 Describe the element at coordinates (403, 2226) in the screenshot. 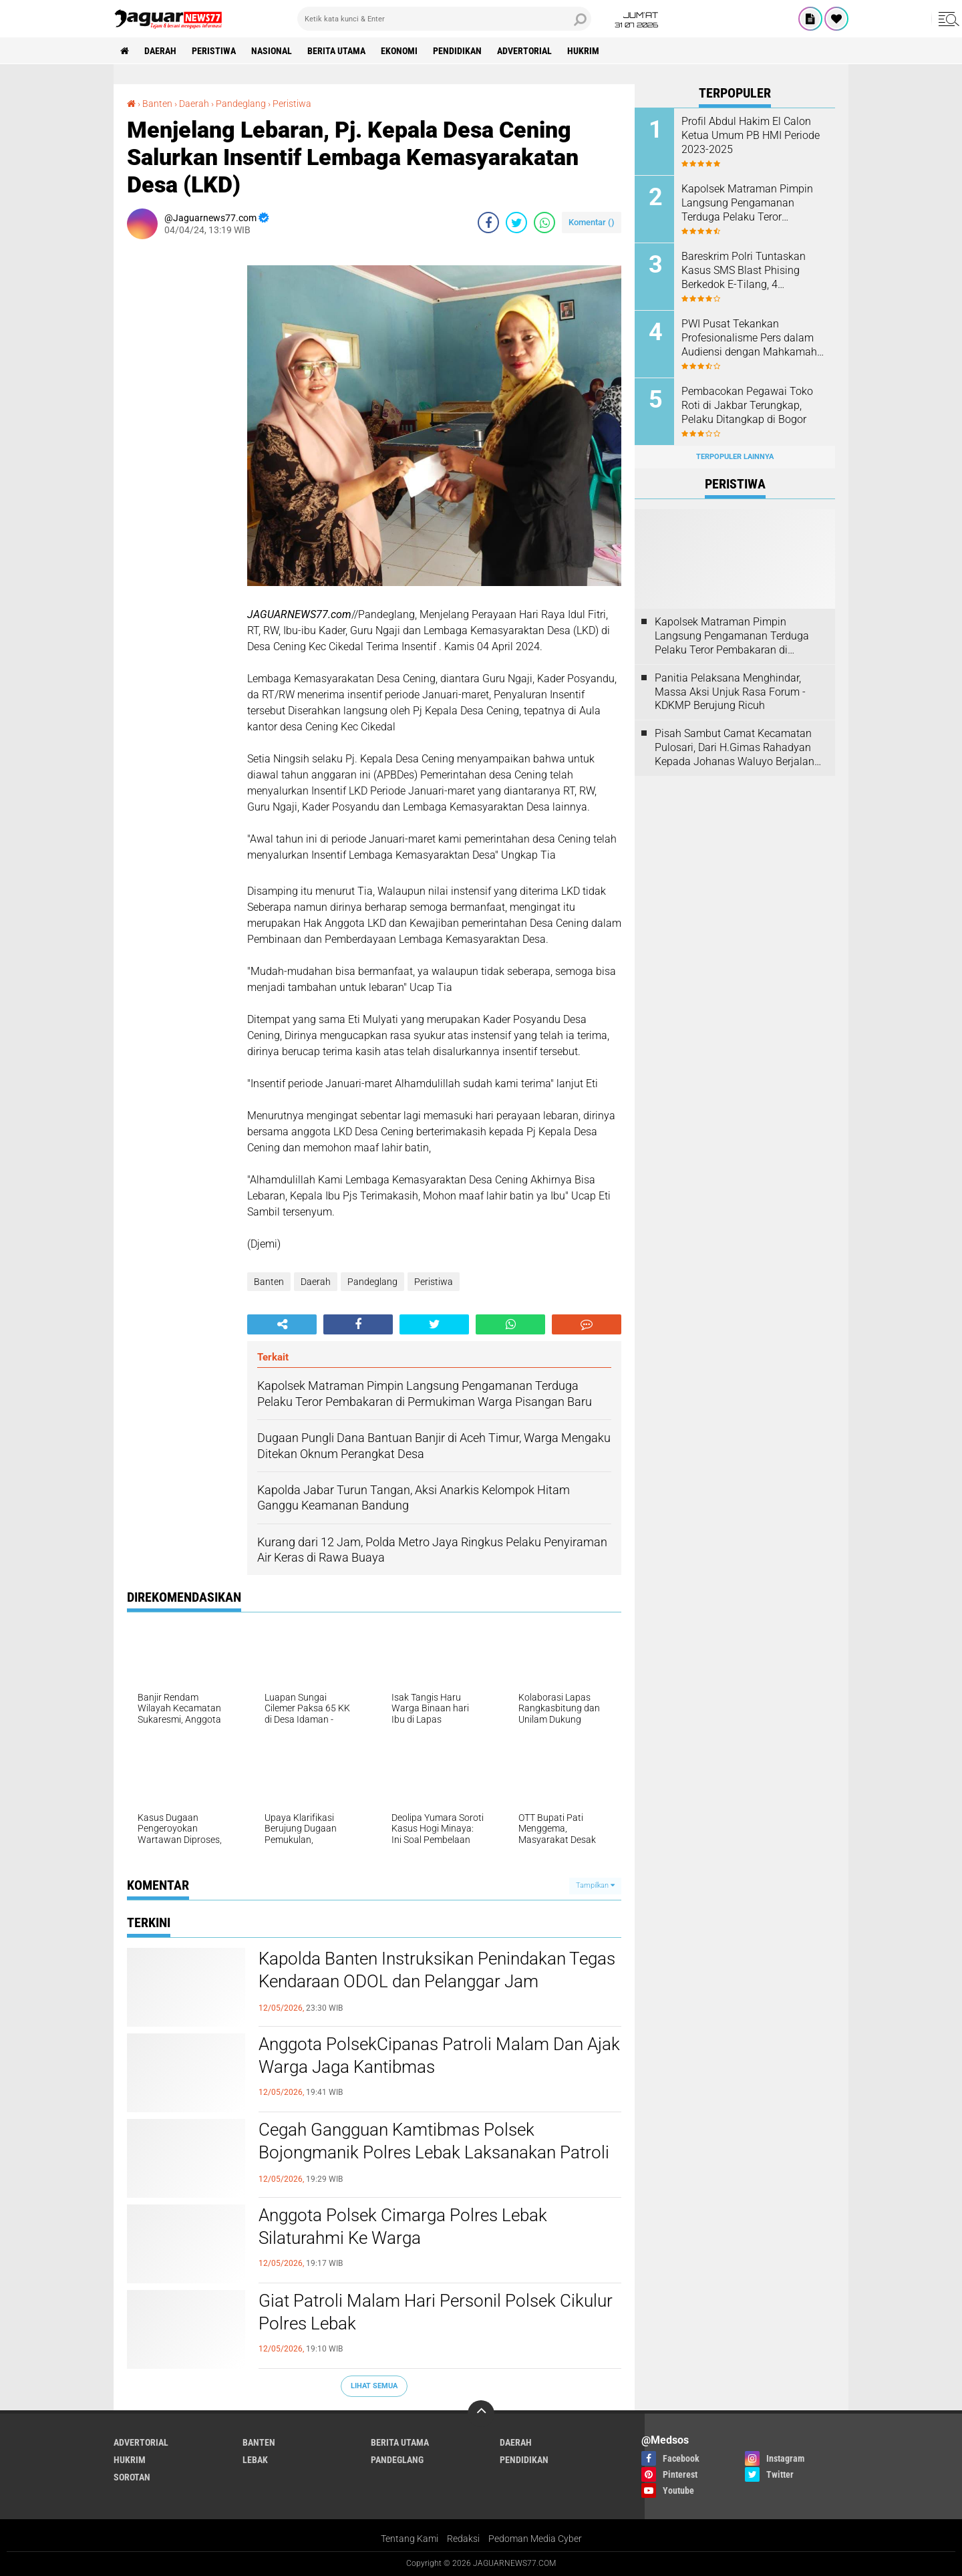

I see `Anggota Polsek Cimarga Polres Lebak Silaturahmi Ke Warga` at that location.